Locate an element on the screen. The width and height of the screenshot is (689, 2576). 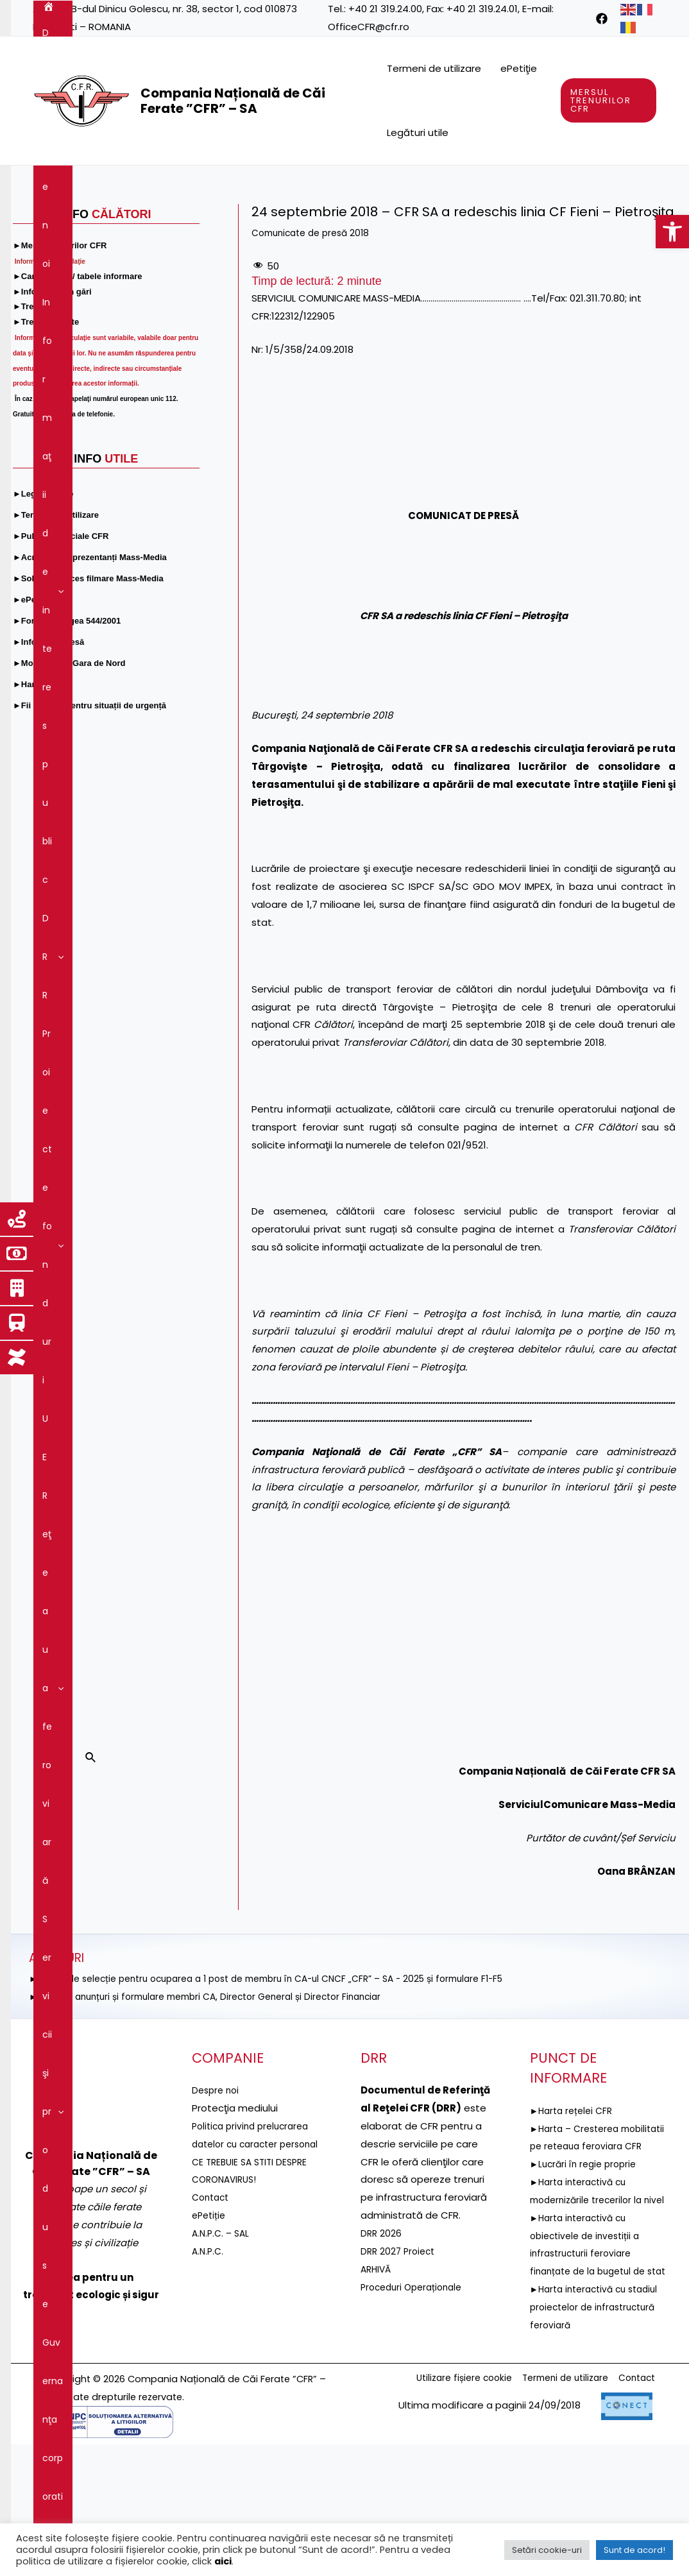
Servicii şi produse [link] is located at coordinates (87, 223).